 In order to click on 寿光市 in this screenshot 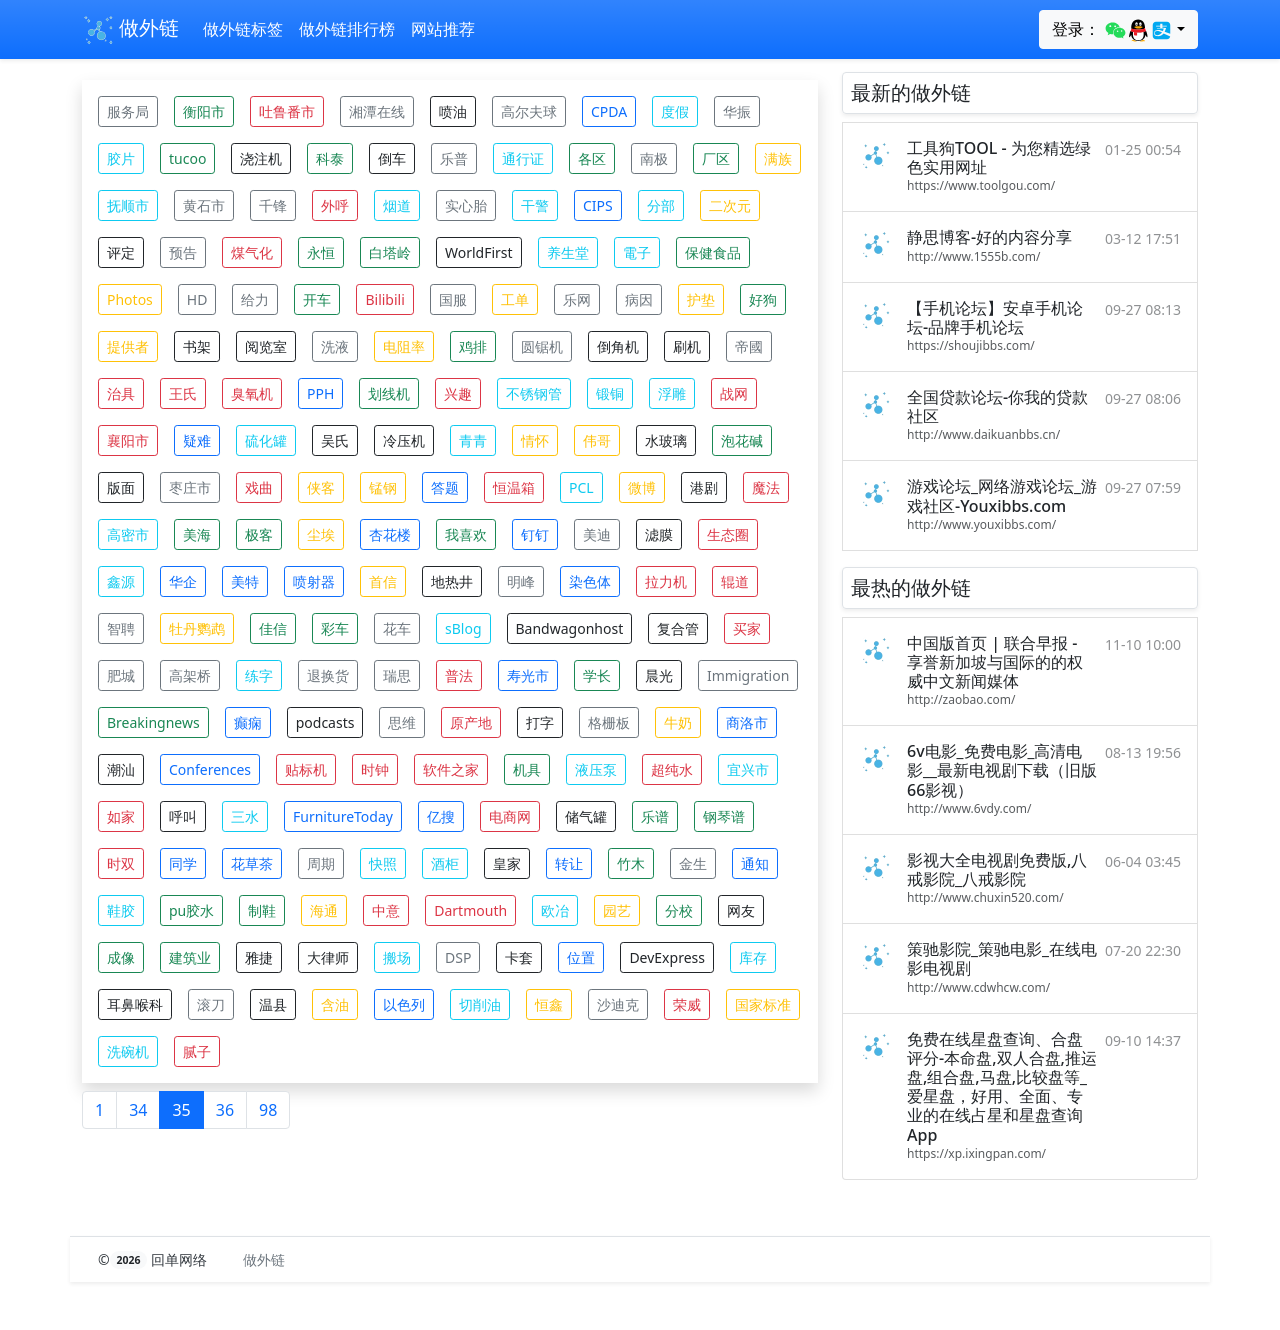, I will do `click(528, 675)`.